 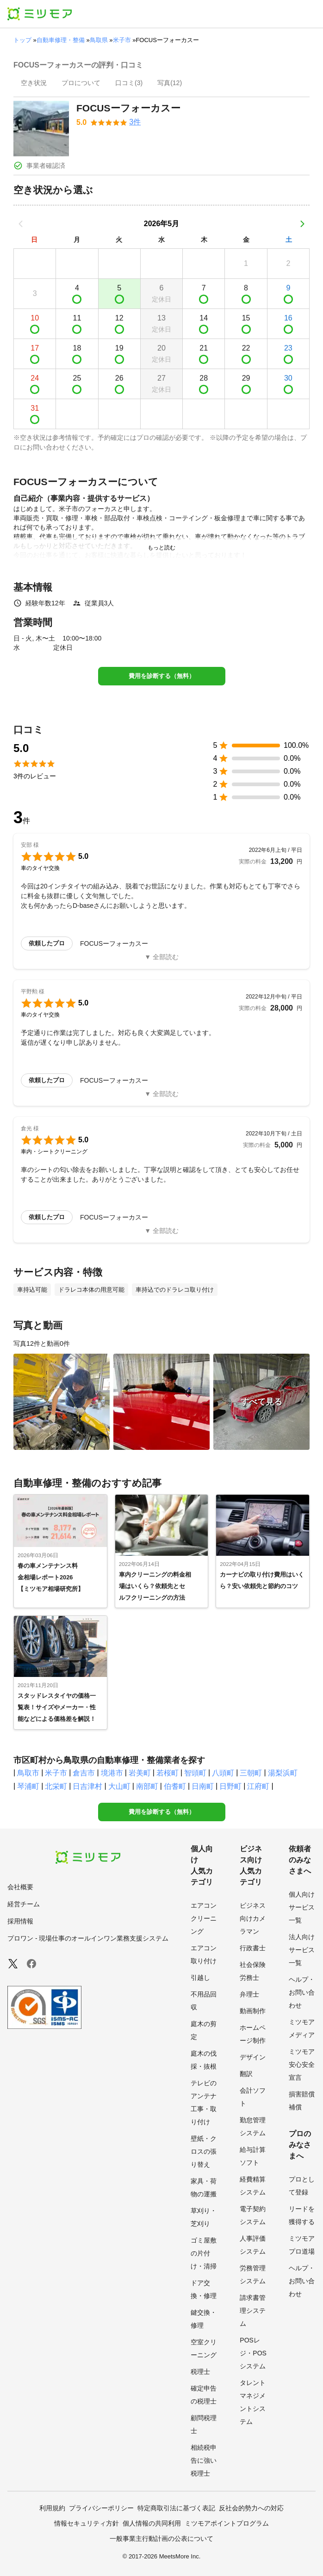 What do you see at coordinates (20, 223) in the screenshot?
I see `[前の月]` at bounding box center [20, 223].